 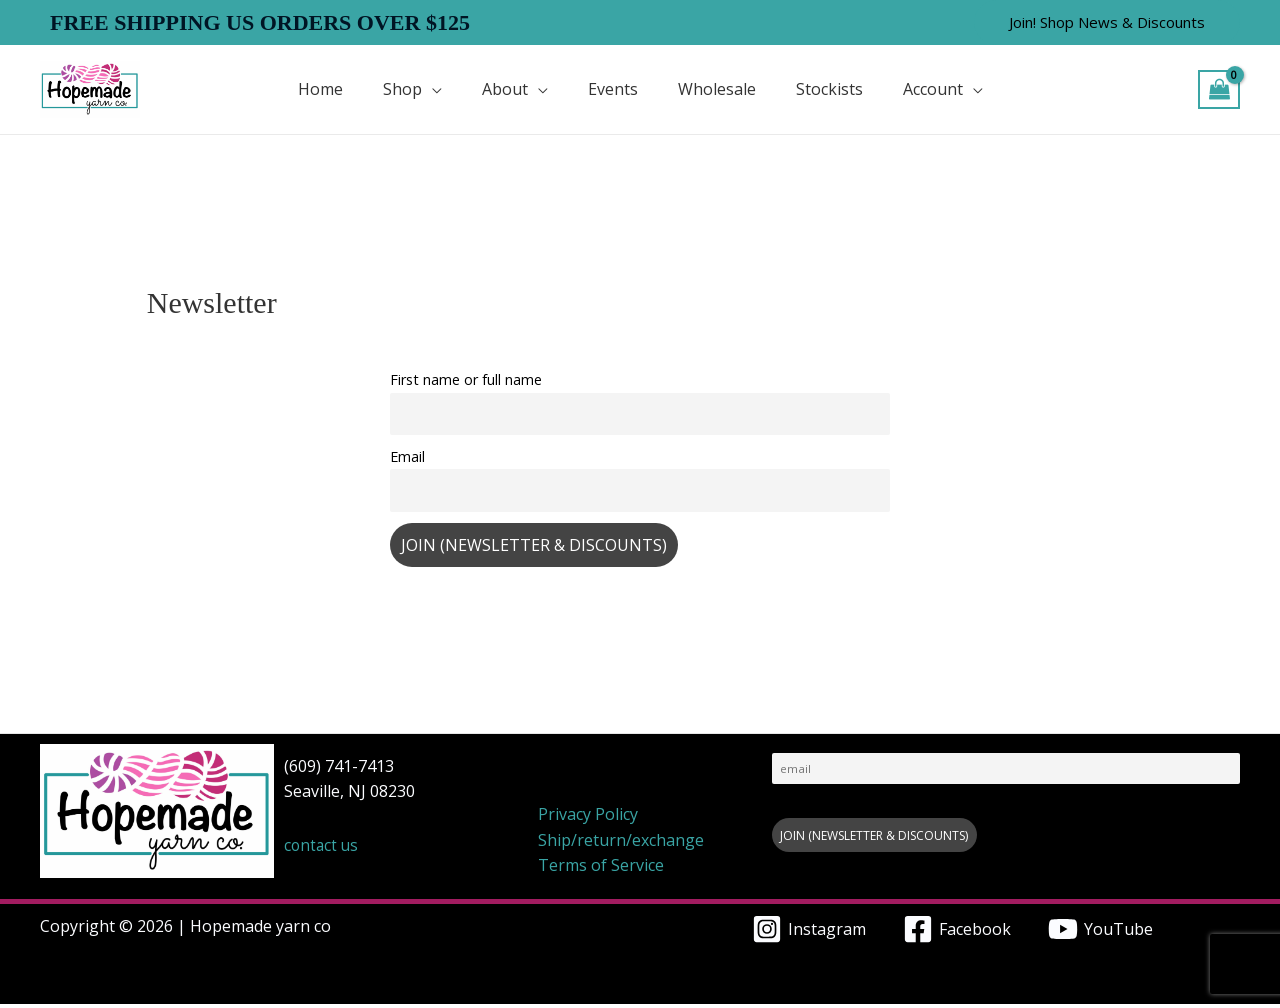 I want to click on Wholesale, so click(x=717, y=89).